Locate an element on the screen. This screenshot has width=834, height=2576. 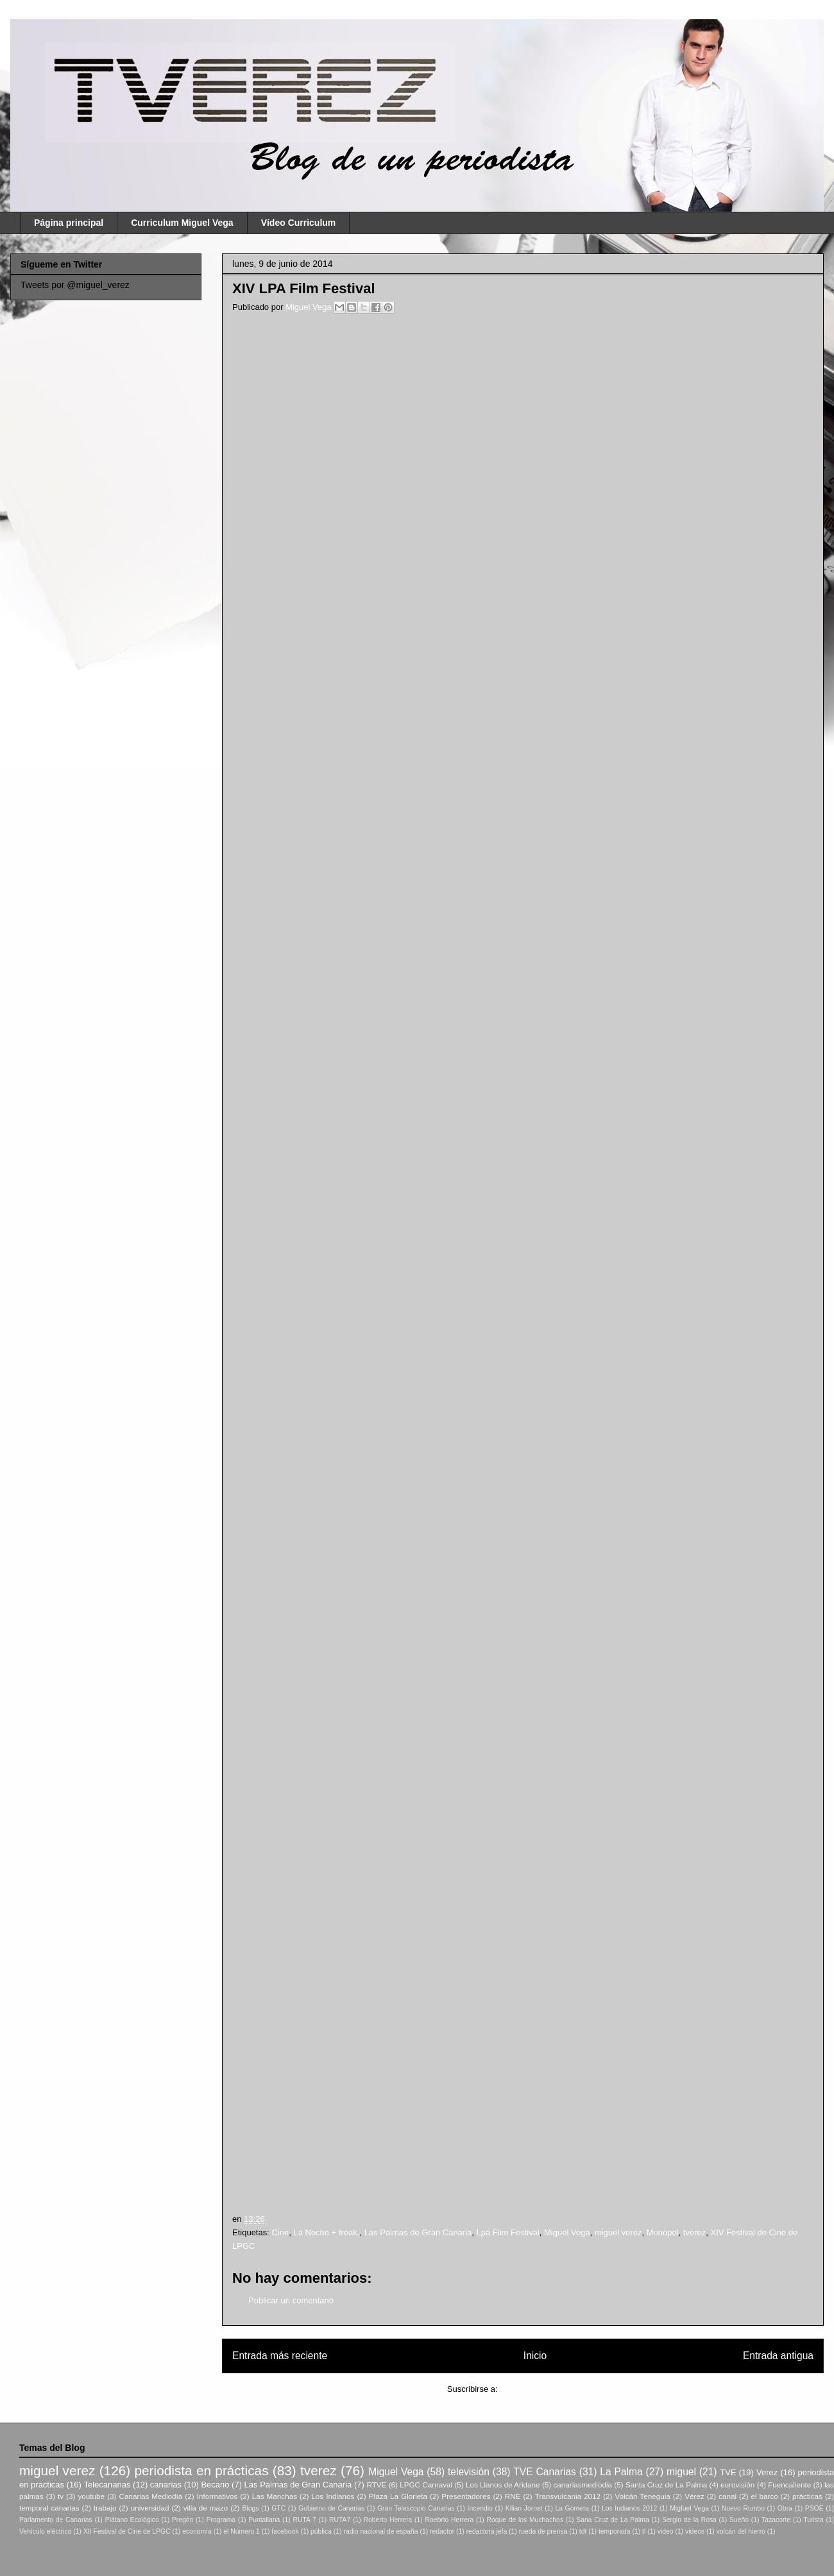
Inicio is located at coordinates (535, 2355).